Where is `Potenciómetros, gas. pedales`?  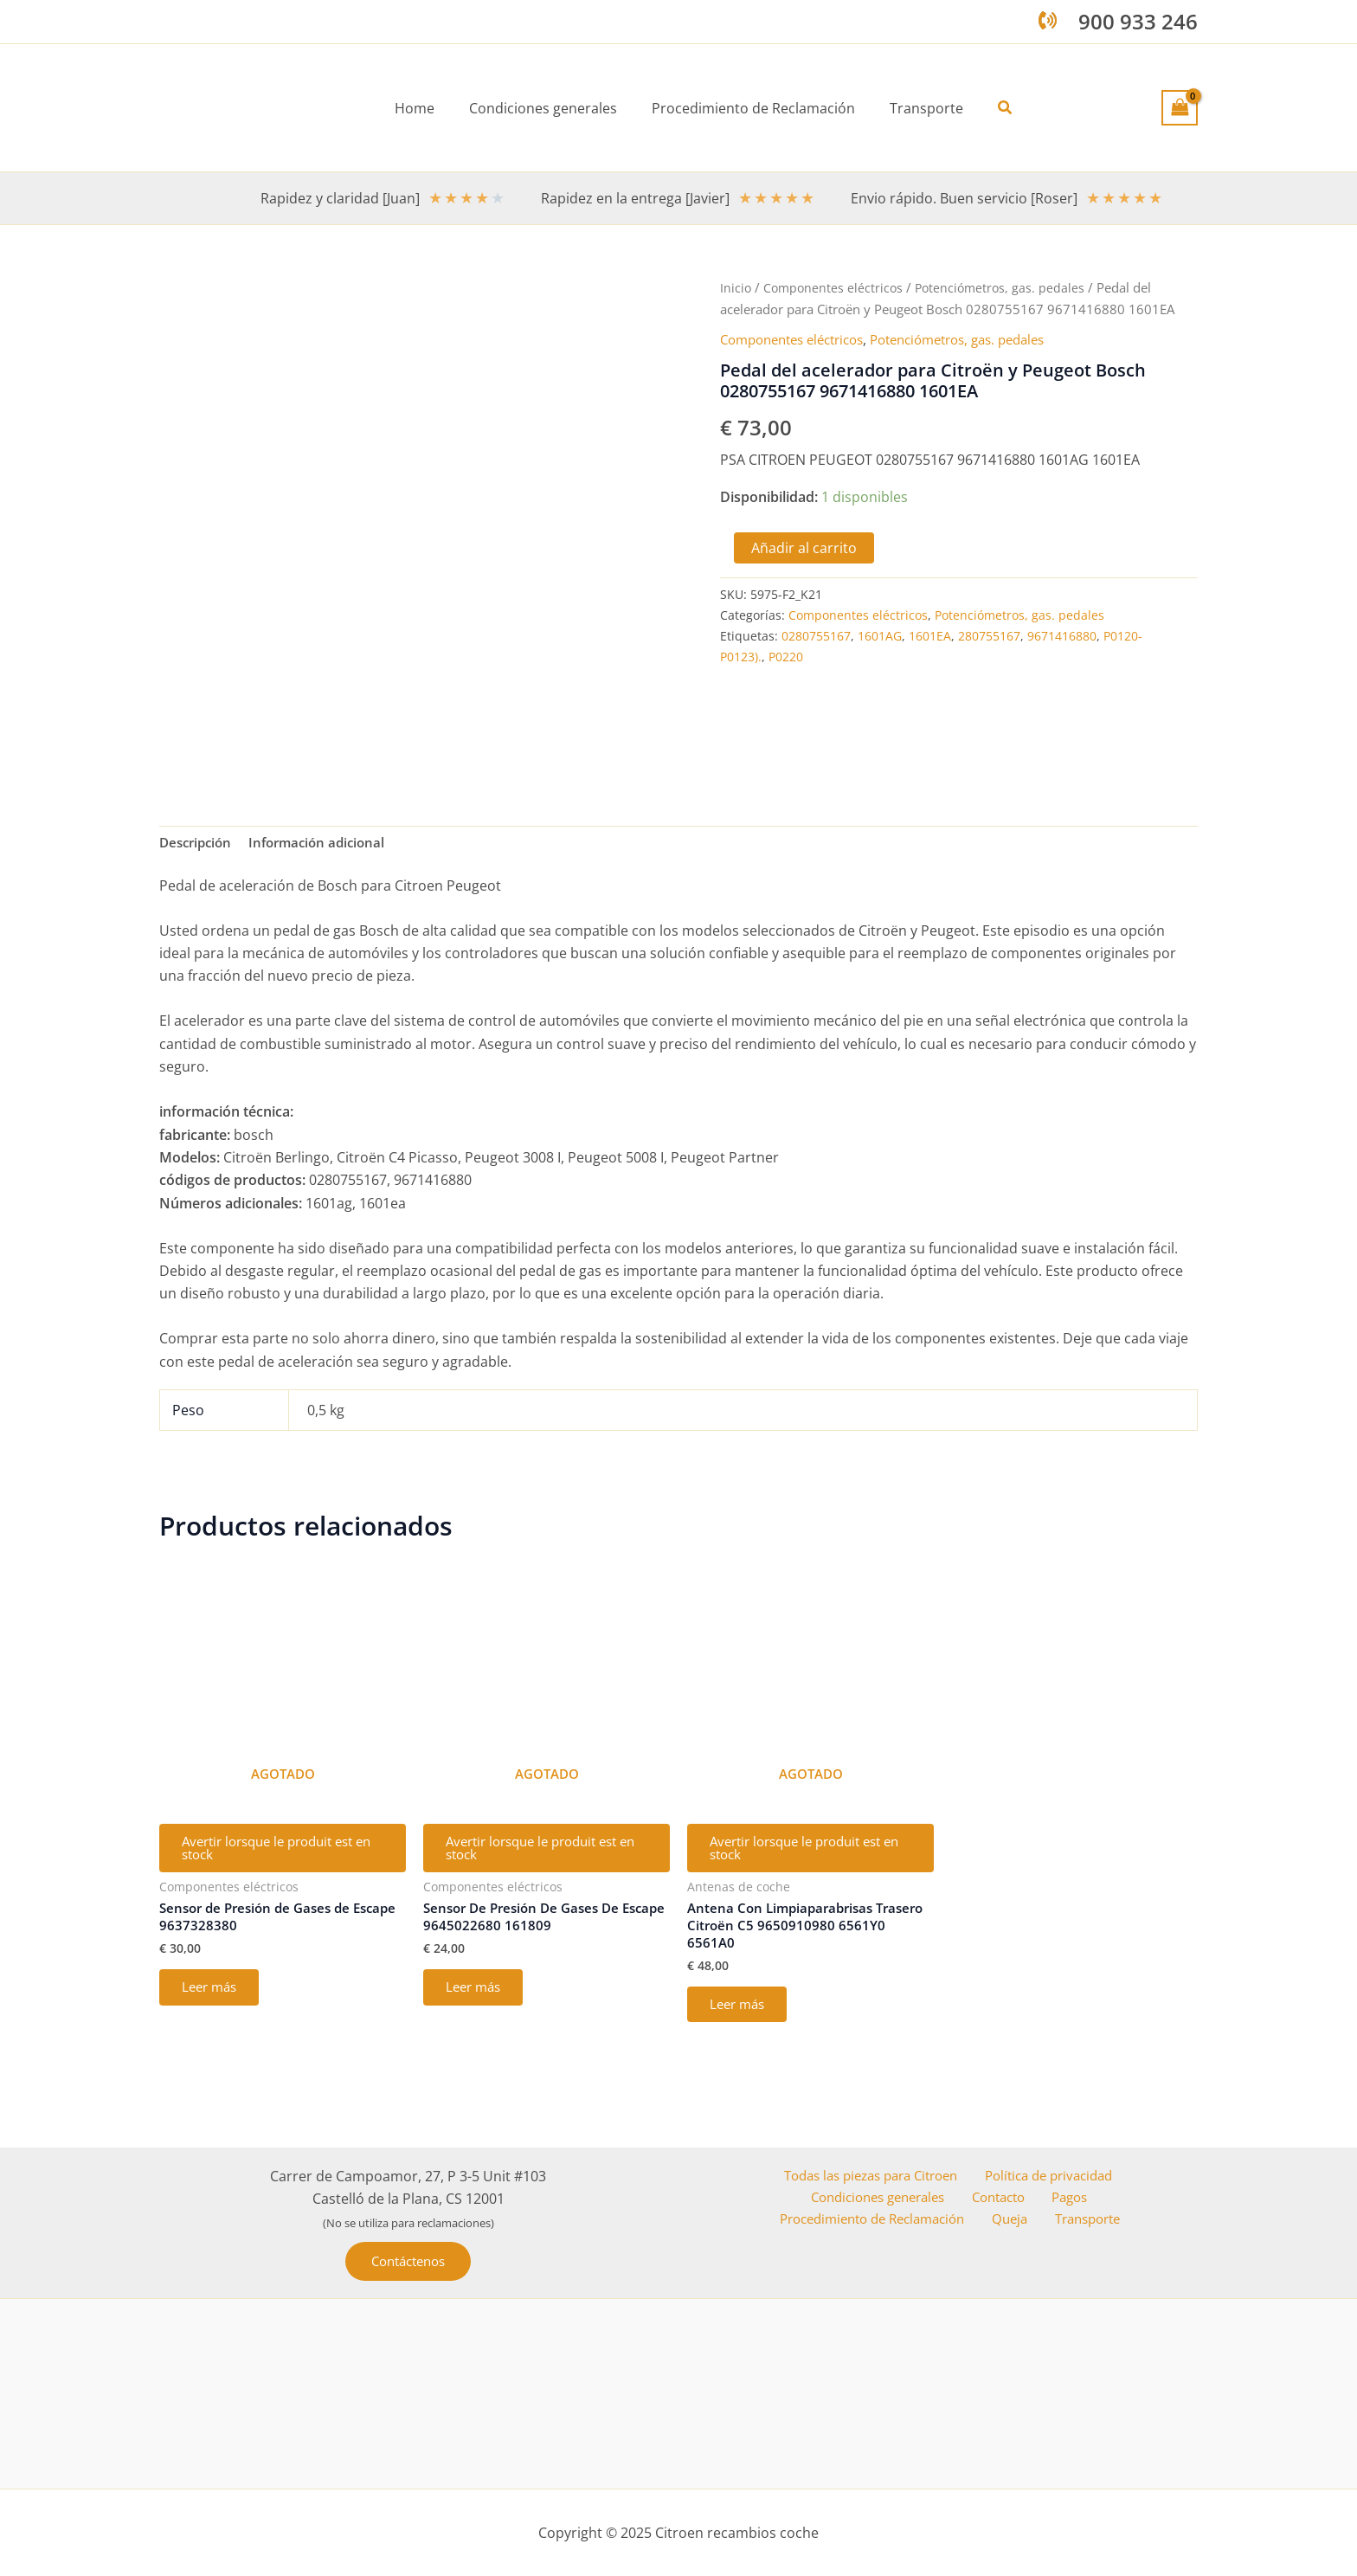 Potenciómetros, gas. pedales is located at coordinates (1006, 287).